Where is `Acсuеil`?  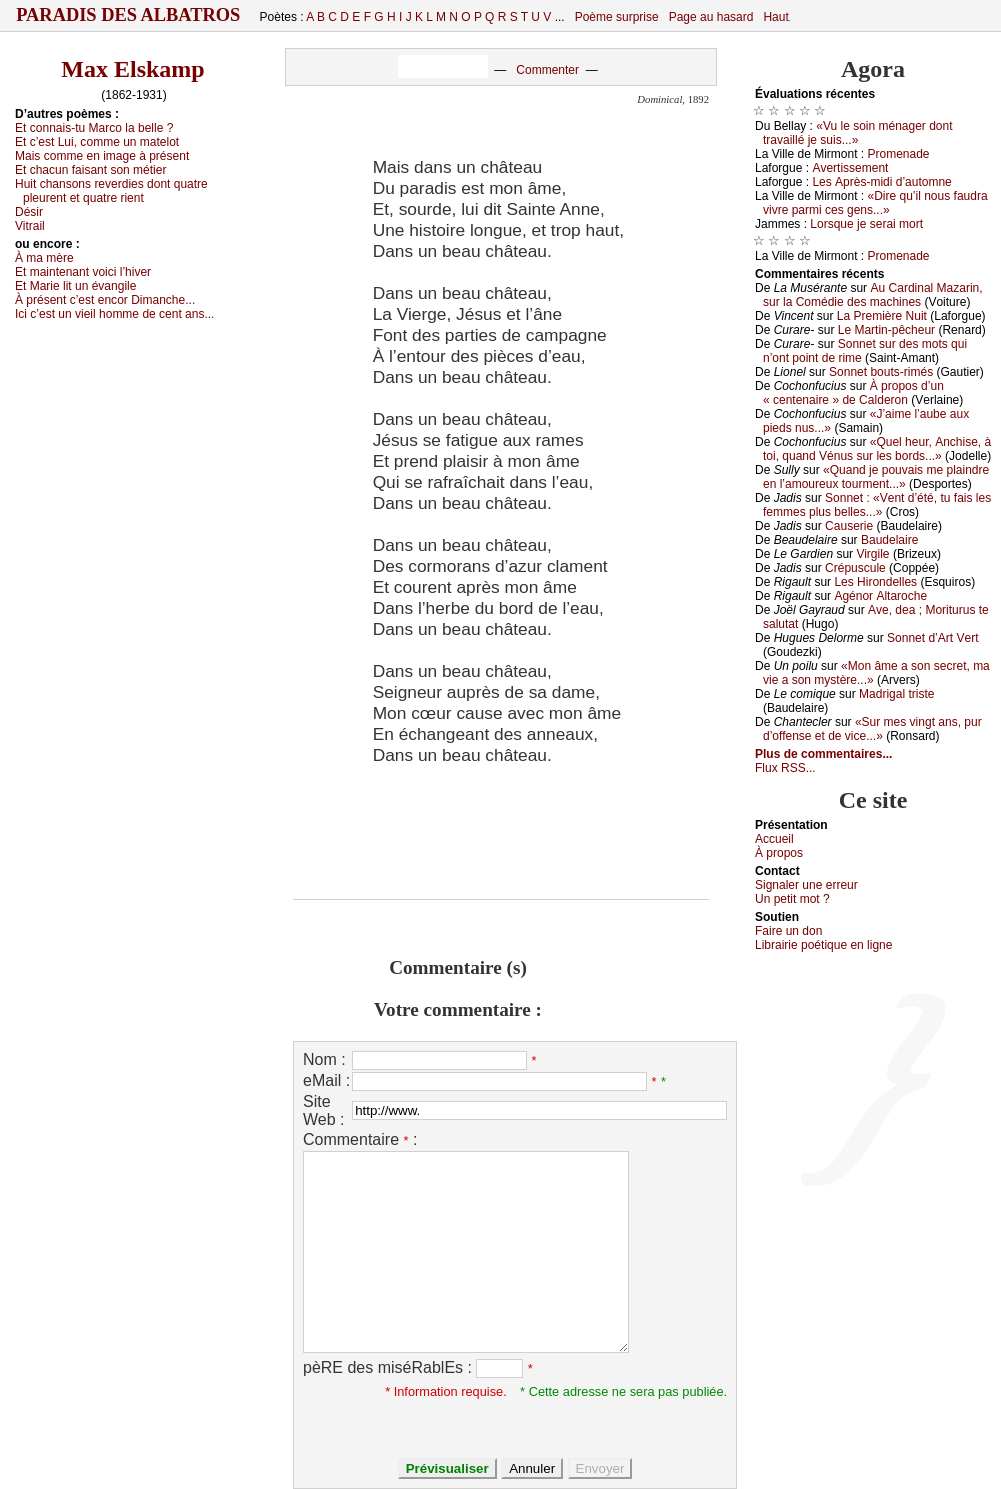 Acсuеil is located at coordinates (774, 839).